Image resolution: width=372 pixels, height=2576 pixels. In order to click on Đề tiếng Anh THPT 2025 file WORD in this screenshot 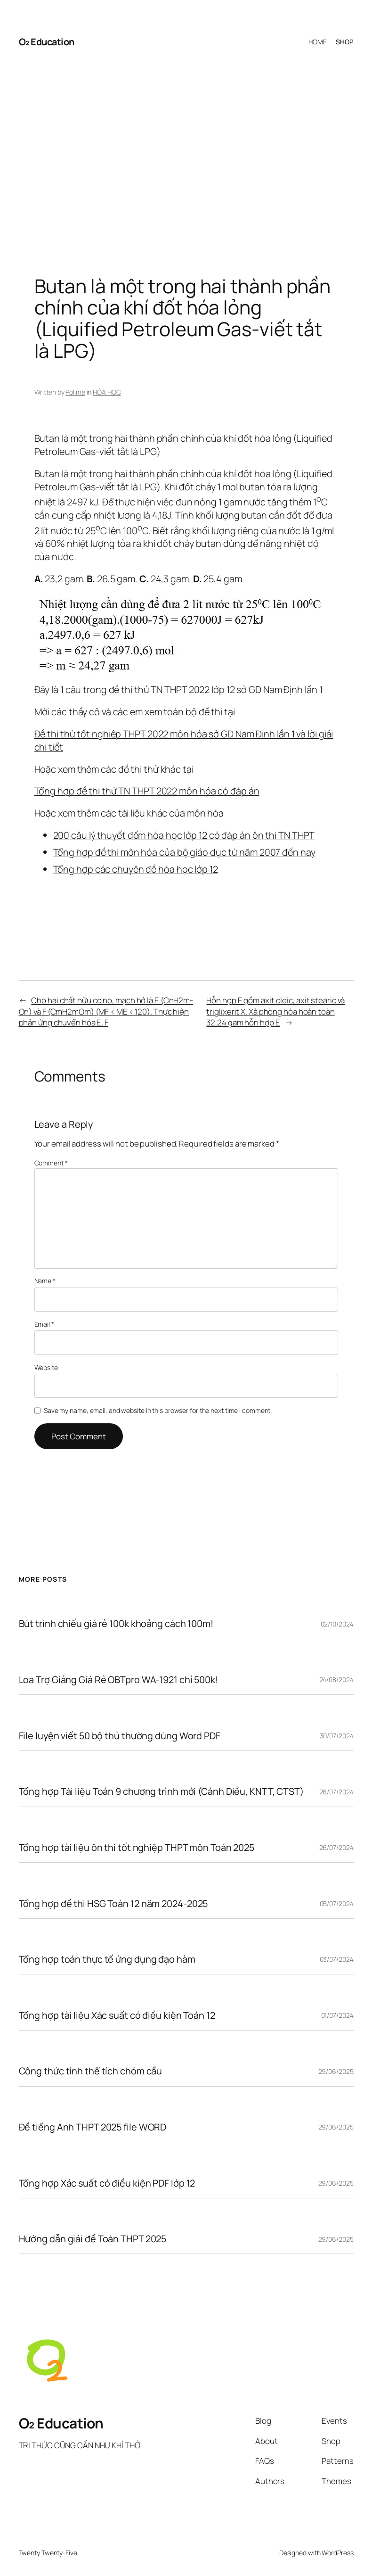, I will do `click(93, 2127)`.